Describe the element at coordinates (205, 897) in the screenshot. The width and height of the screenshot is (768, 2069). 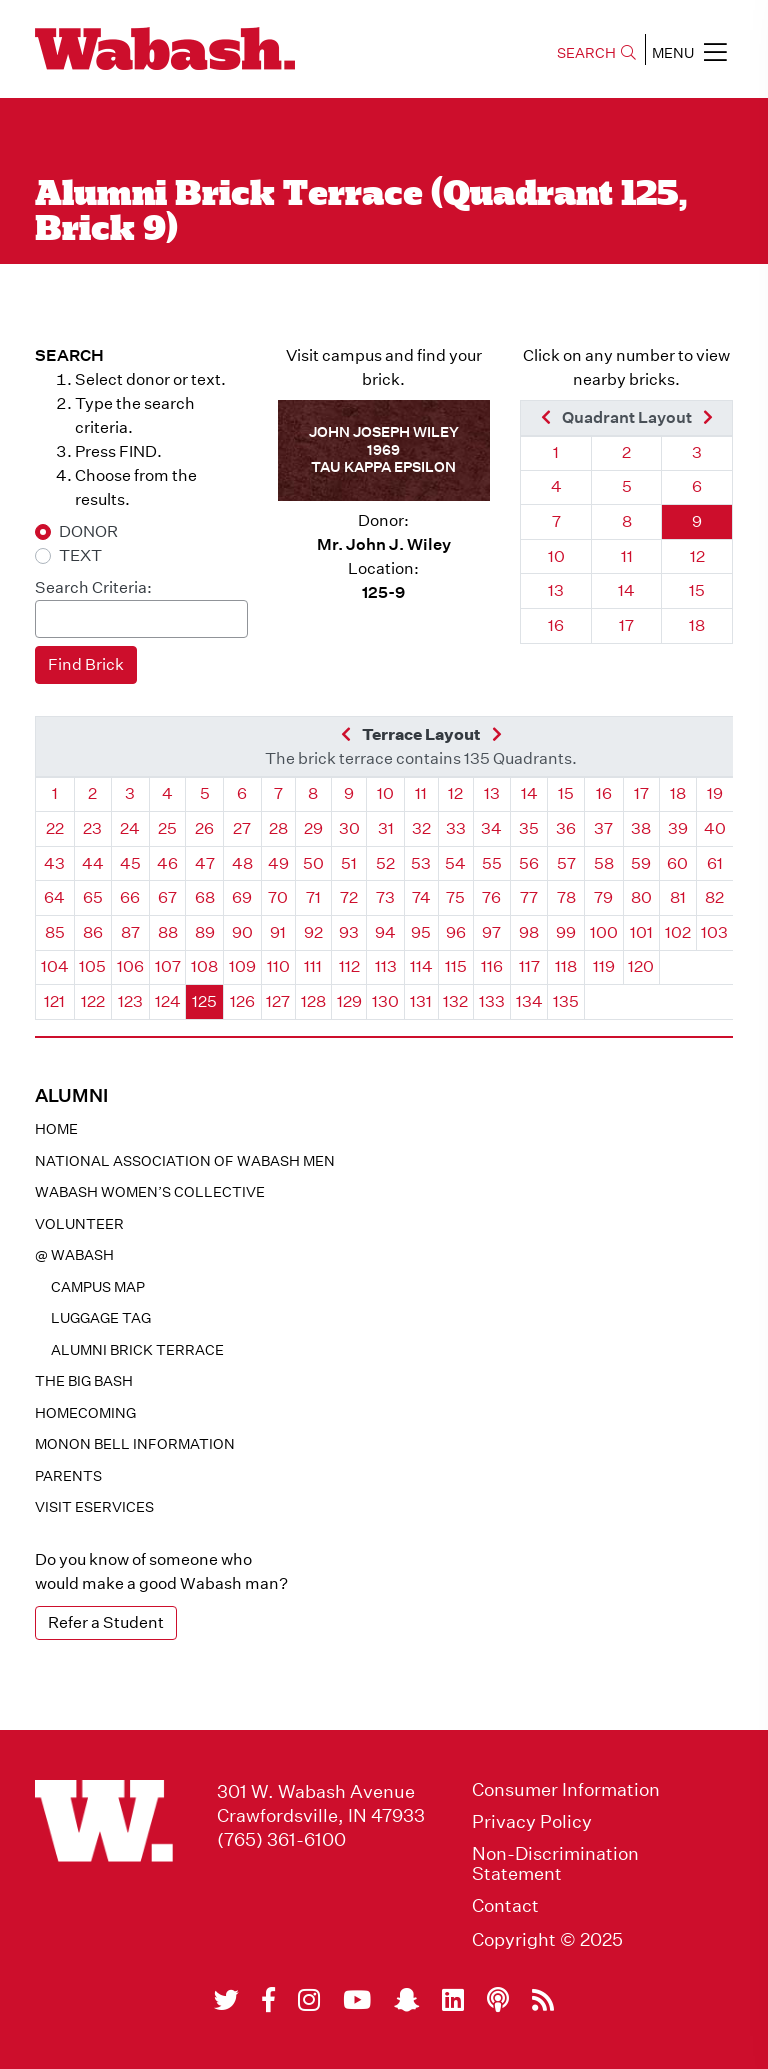
I see `68` at that location.